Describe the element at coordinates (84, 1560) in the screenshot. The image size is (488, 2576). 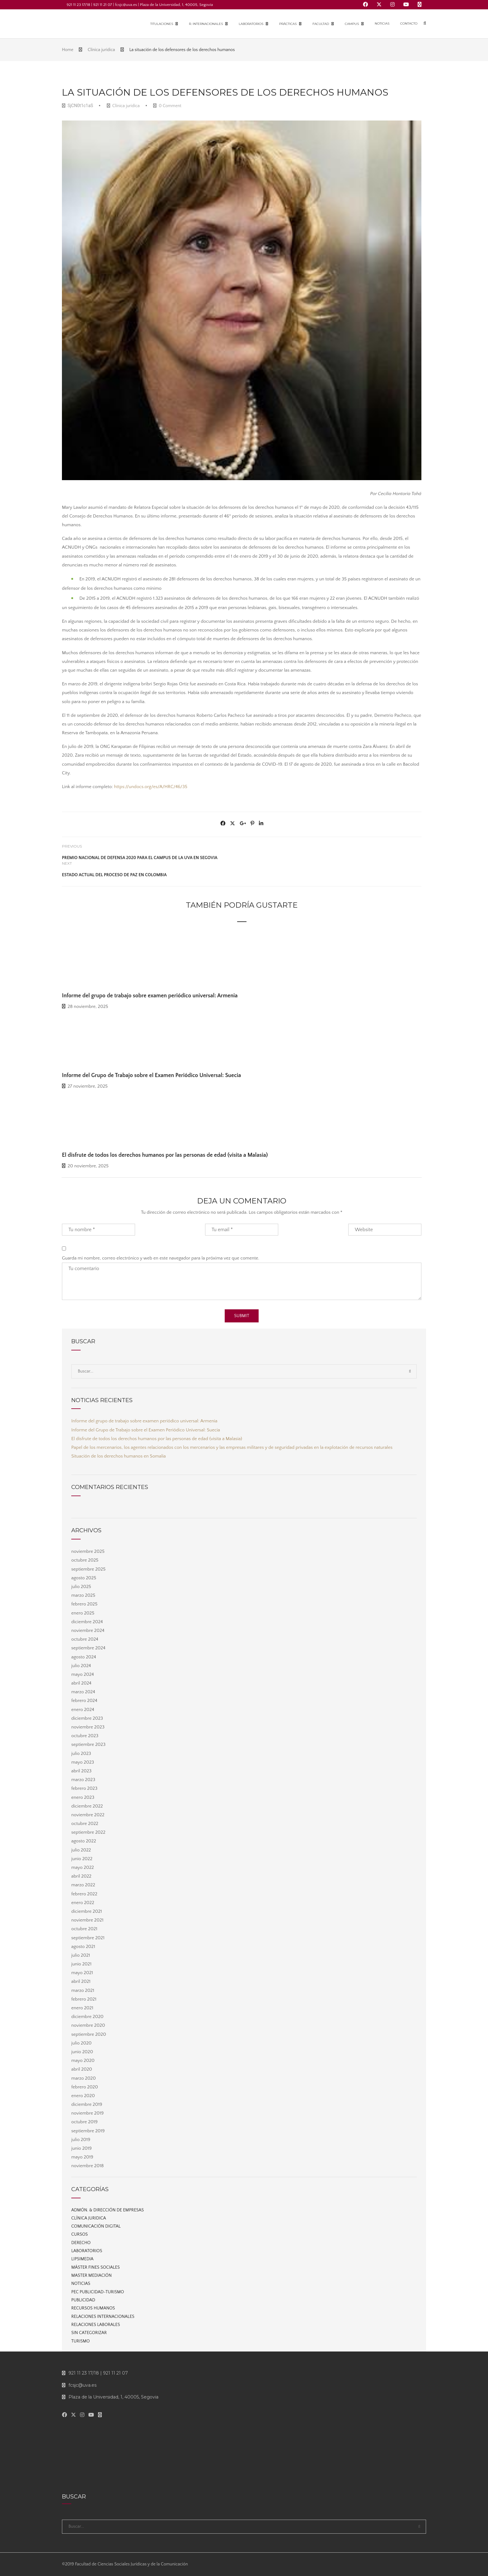
I see `octubre 2025` at that location.